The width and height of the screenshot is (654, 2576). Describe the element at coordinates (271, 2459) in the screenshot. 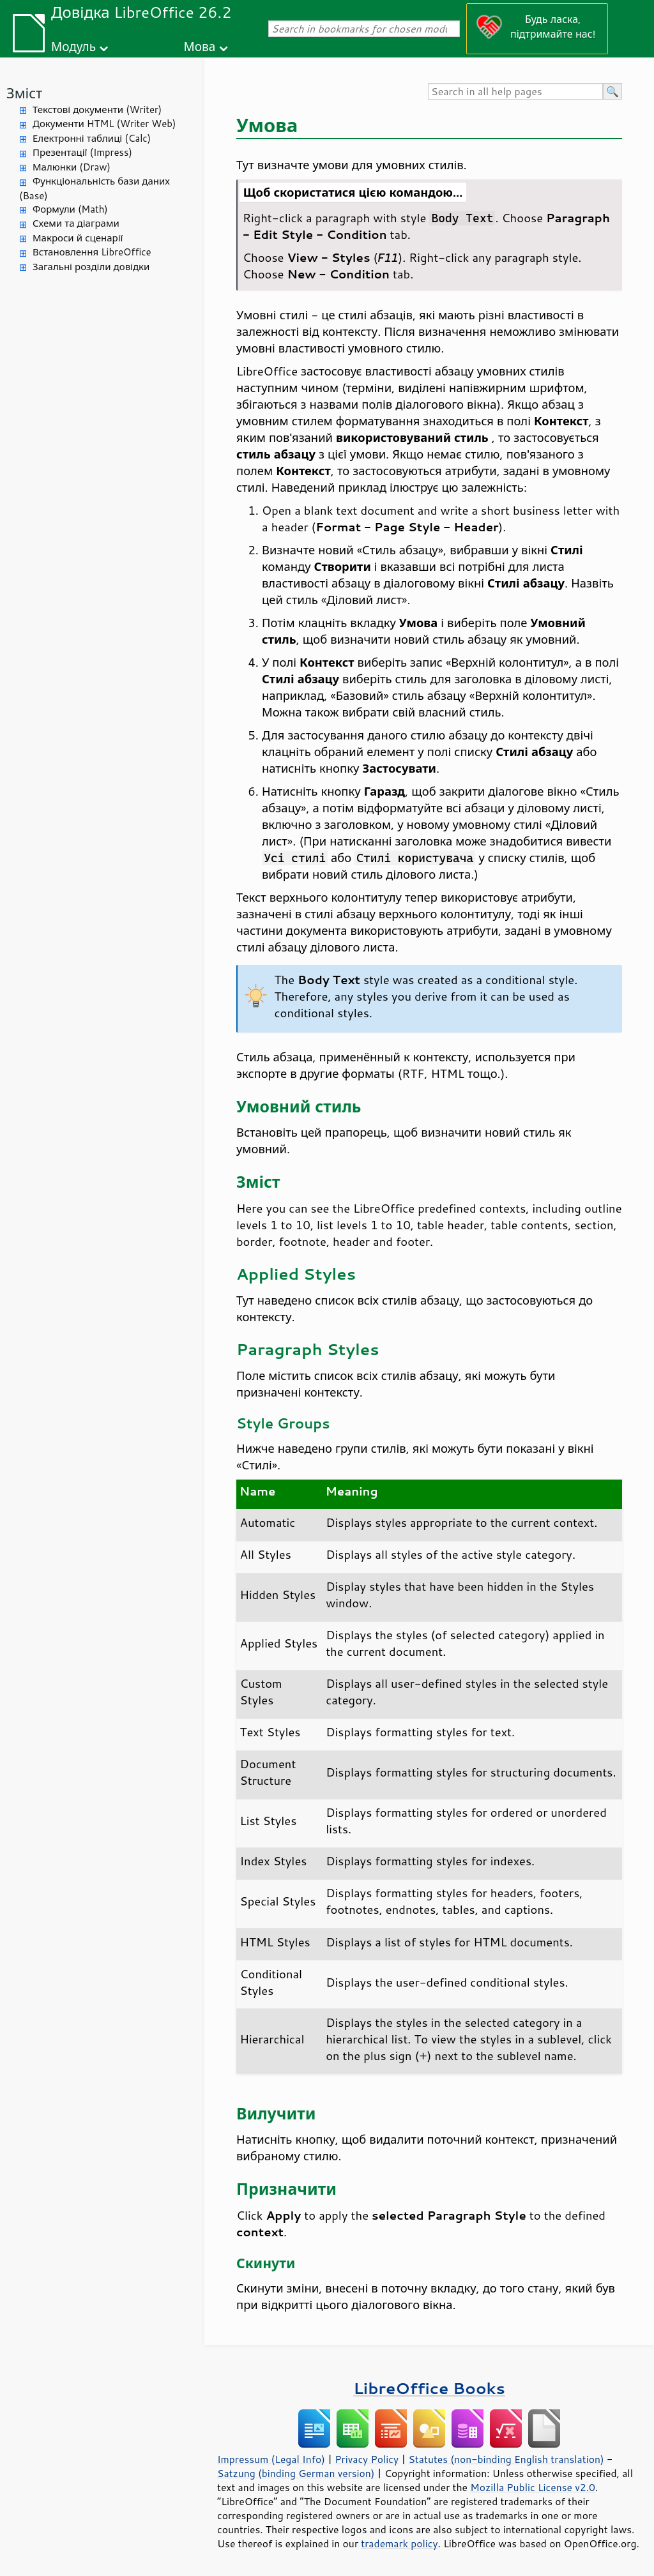

I see `Impressum (Legal Info)` at that location.